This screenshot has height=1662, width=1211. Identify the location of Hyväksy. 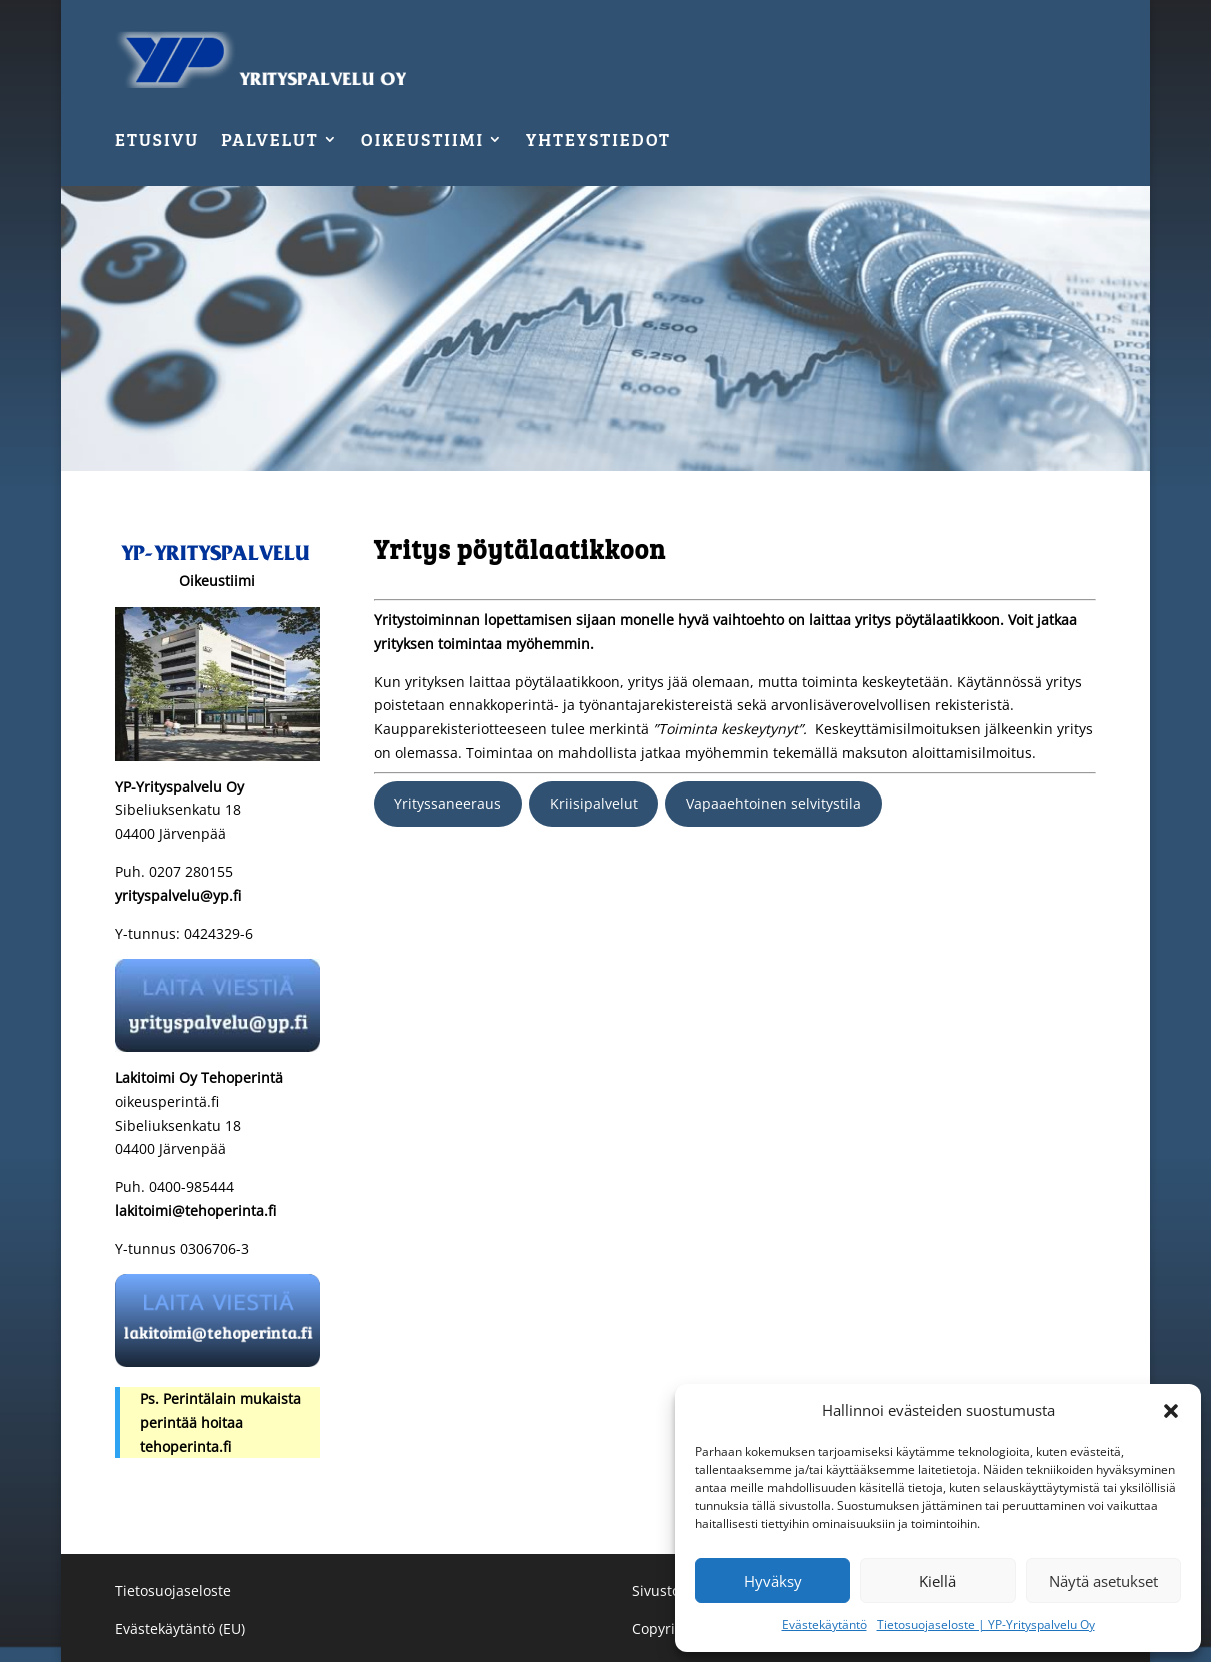
(773, 1581).